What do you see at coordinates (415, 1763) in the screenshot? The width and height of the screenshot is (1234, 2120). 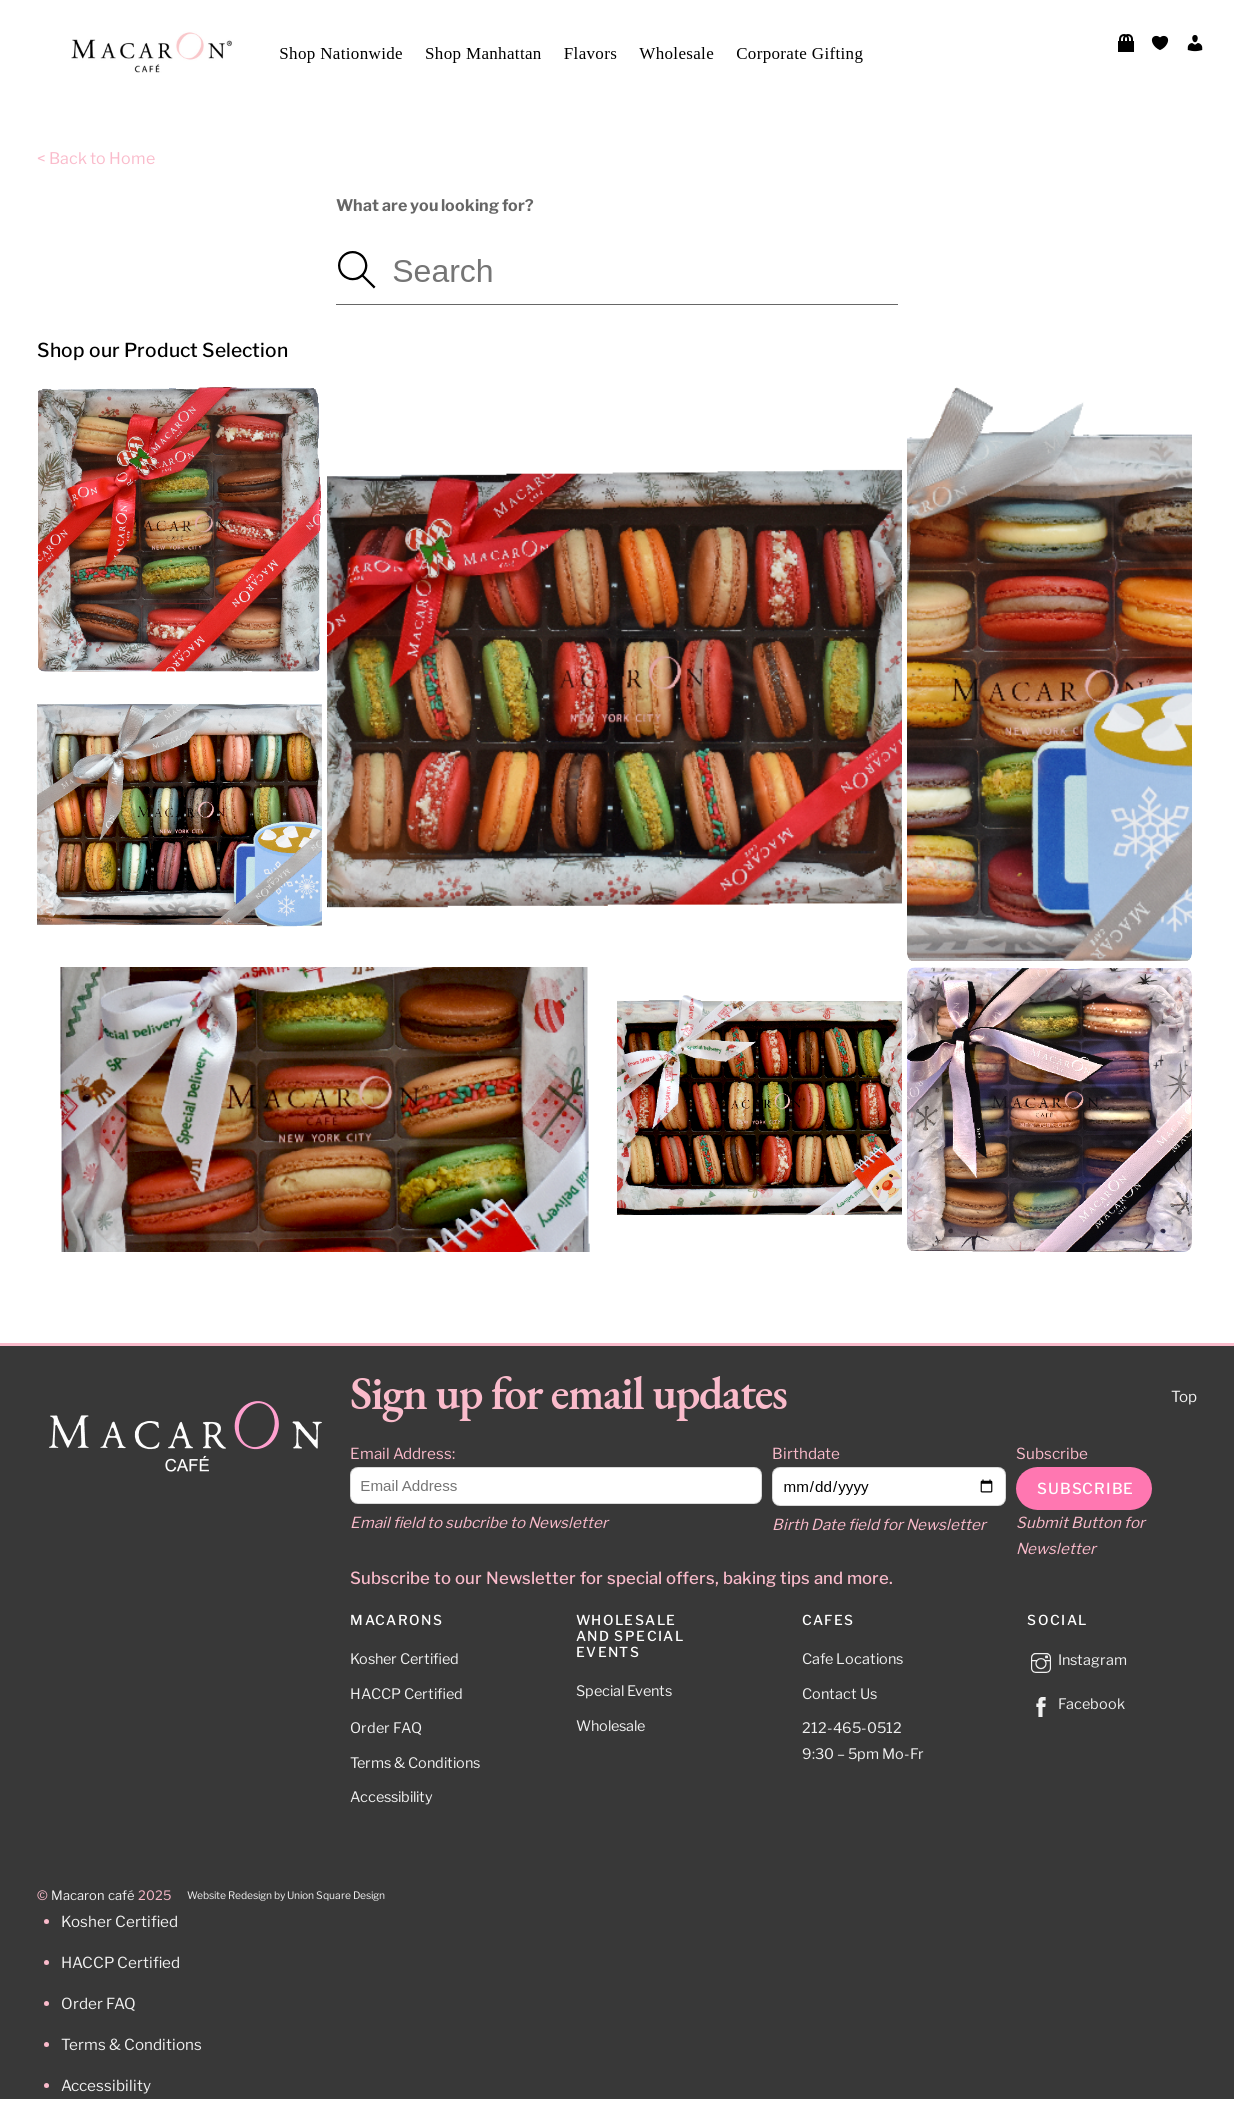 I see `Terms & Conditions` at bounding box center [415, 1763].